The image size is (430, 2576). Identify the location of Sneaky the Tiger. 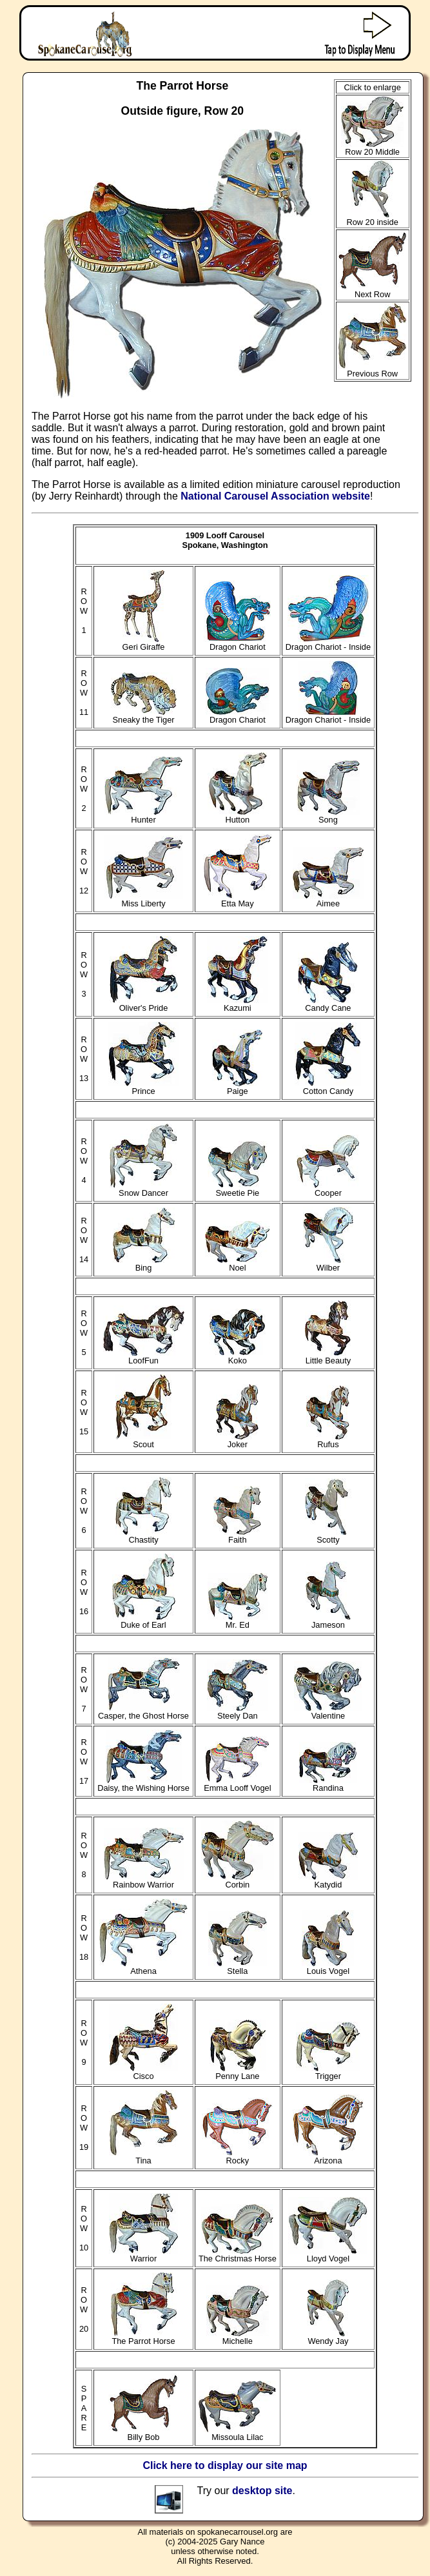
(144, 716).